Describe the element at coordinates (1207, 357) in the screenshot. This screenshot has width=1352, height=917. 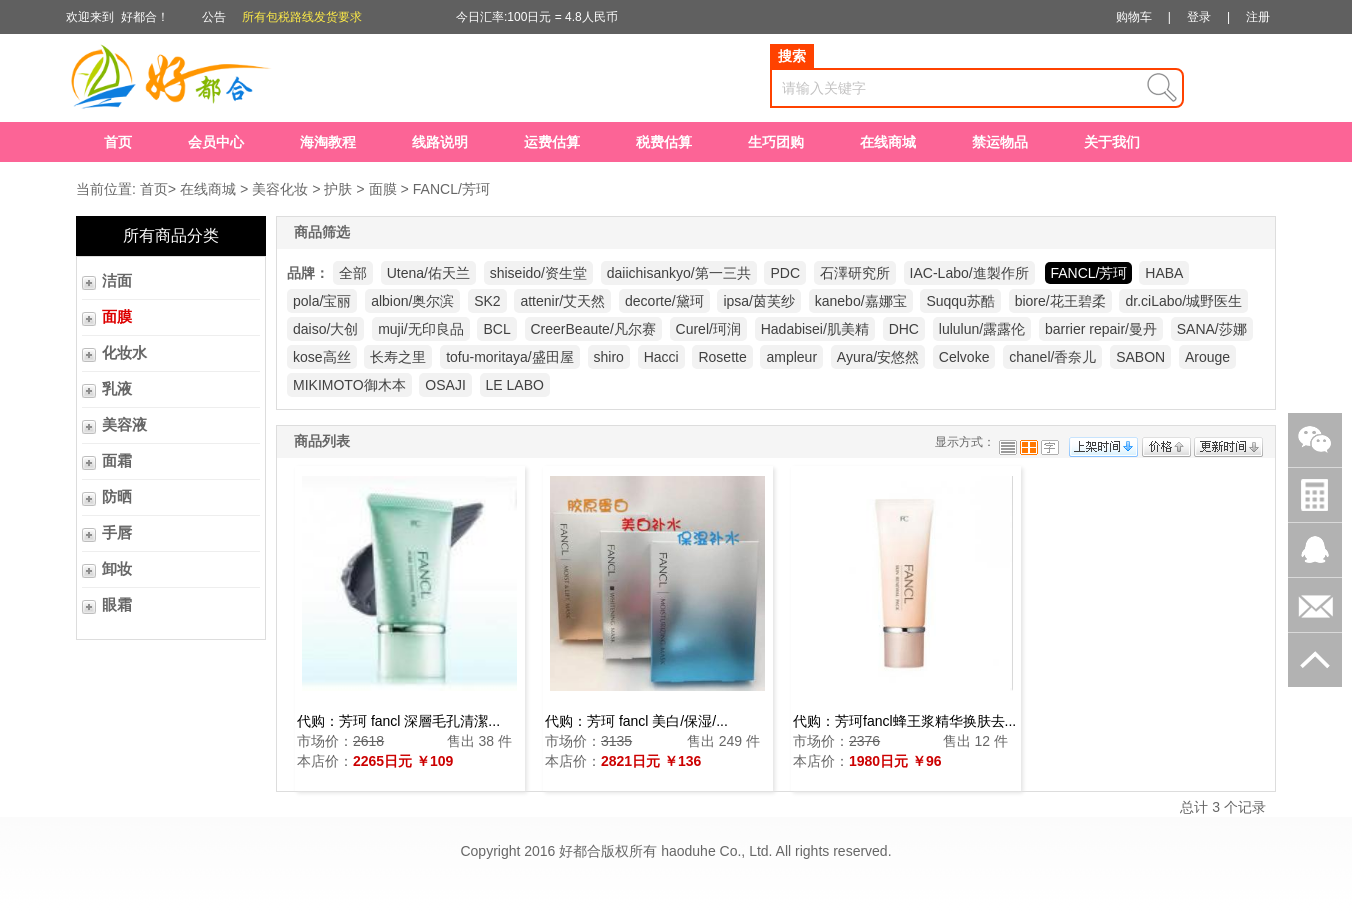
I see `Arouge` at that location.